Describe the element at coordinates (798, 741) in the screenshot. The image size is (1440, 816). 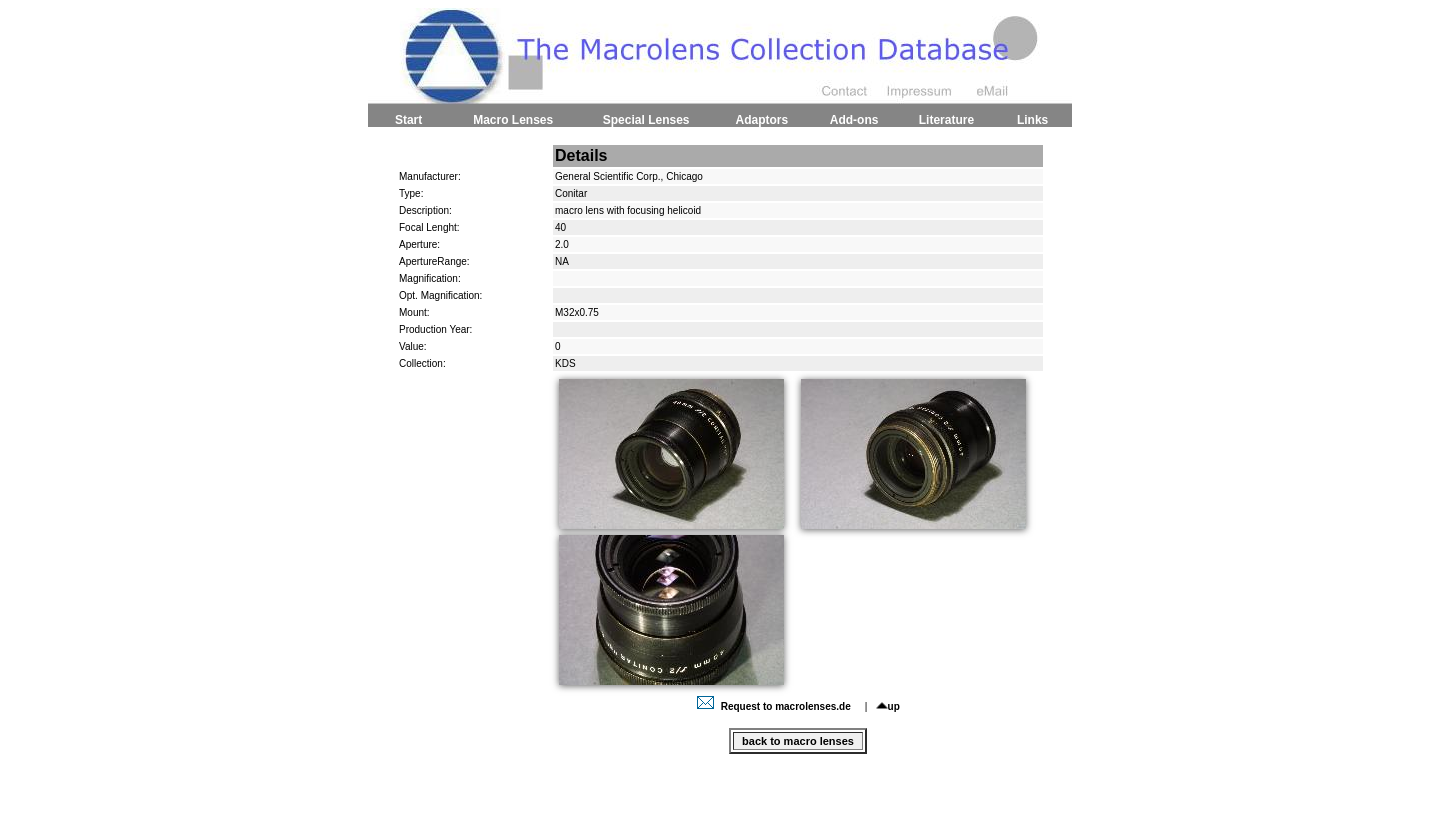
I see `back to macro lenses` at that location.